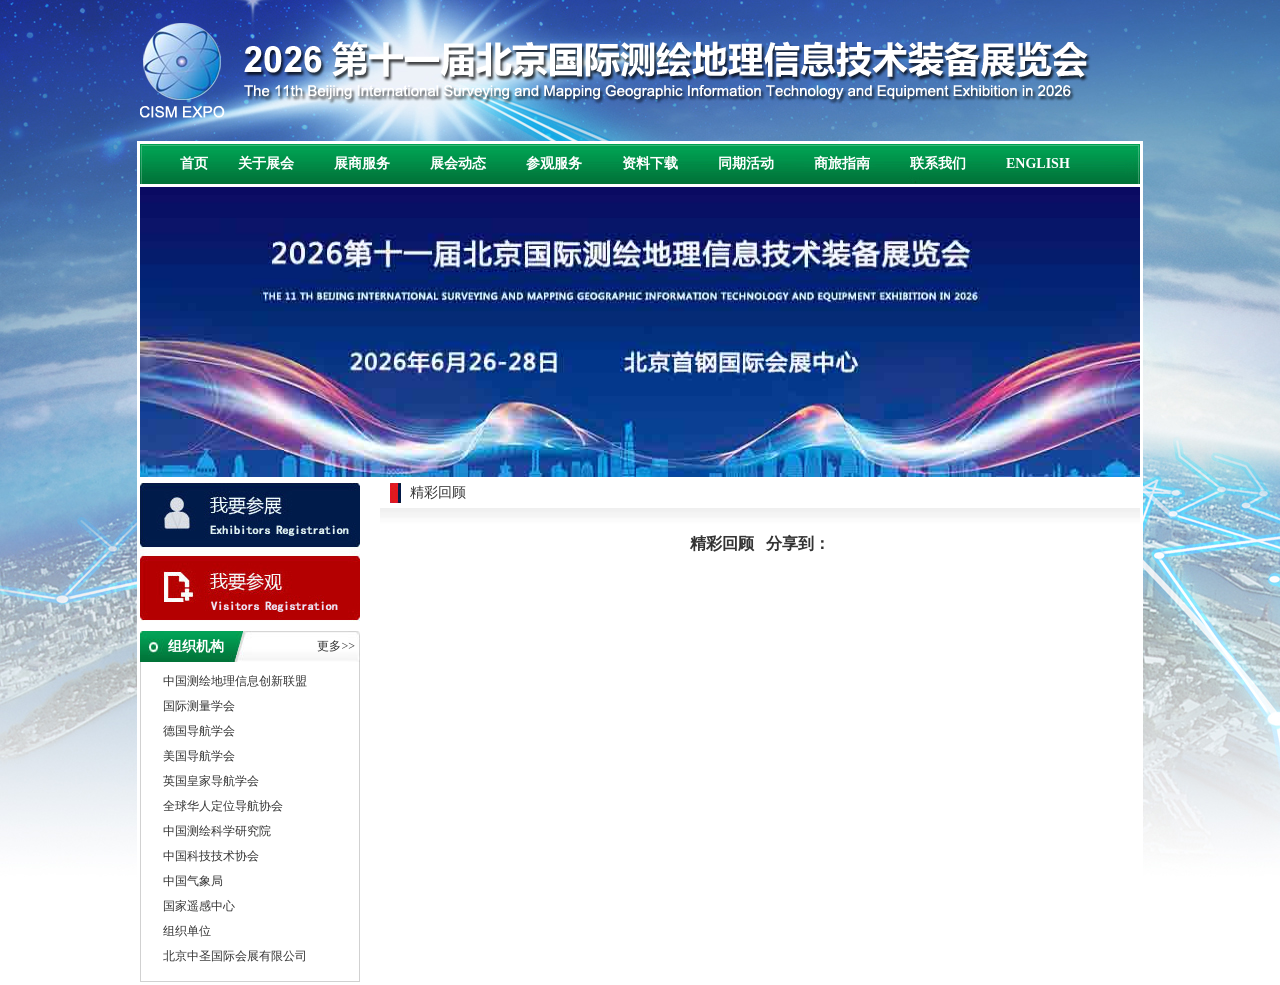  Describe the element at coordinates (266, 163) in the screenshot. I see `关于展会` at that location.